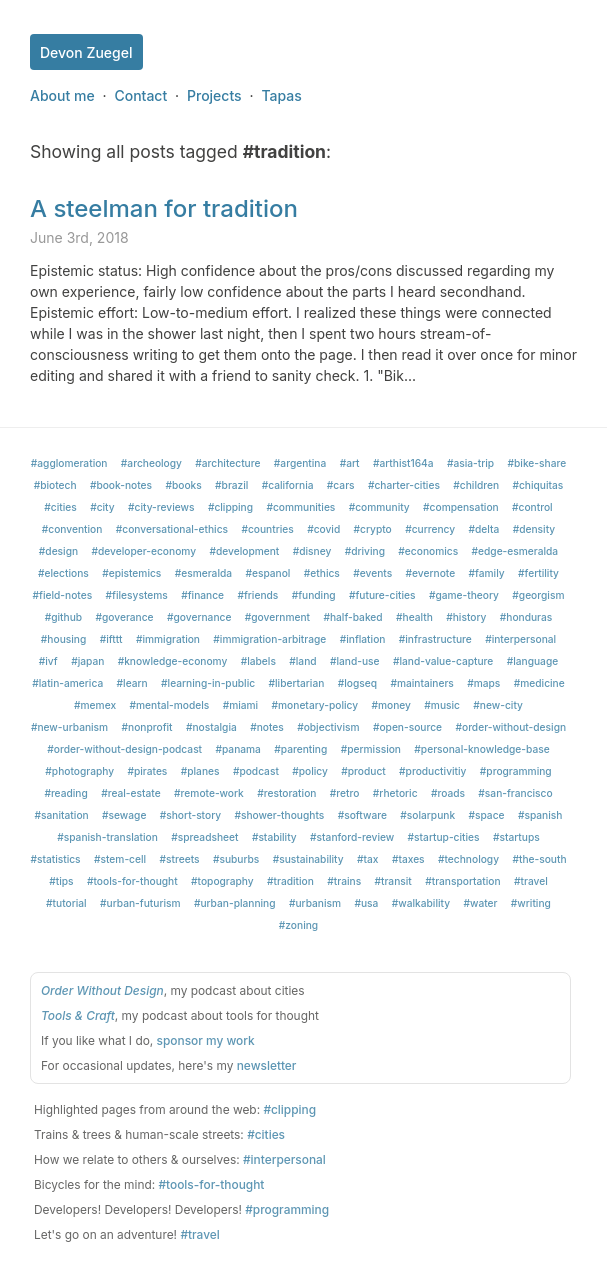 This screenshot has width=607, height=1274. What do you see at coordinates (427, 815) in the screenshot?
I see `#solarpunk` at bounding box center [427, 815].